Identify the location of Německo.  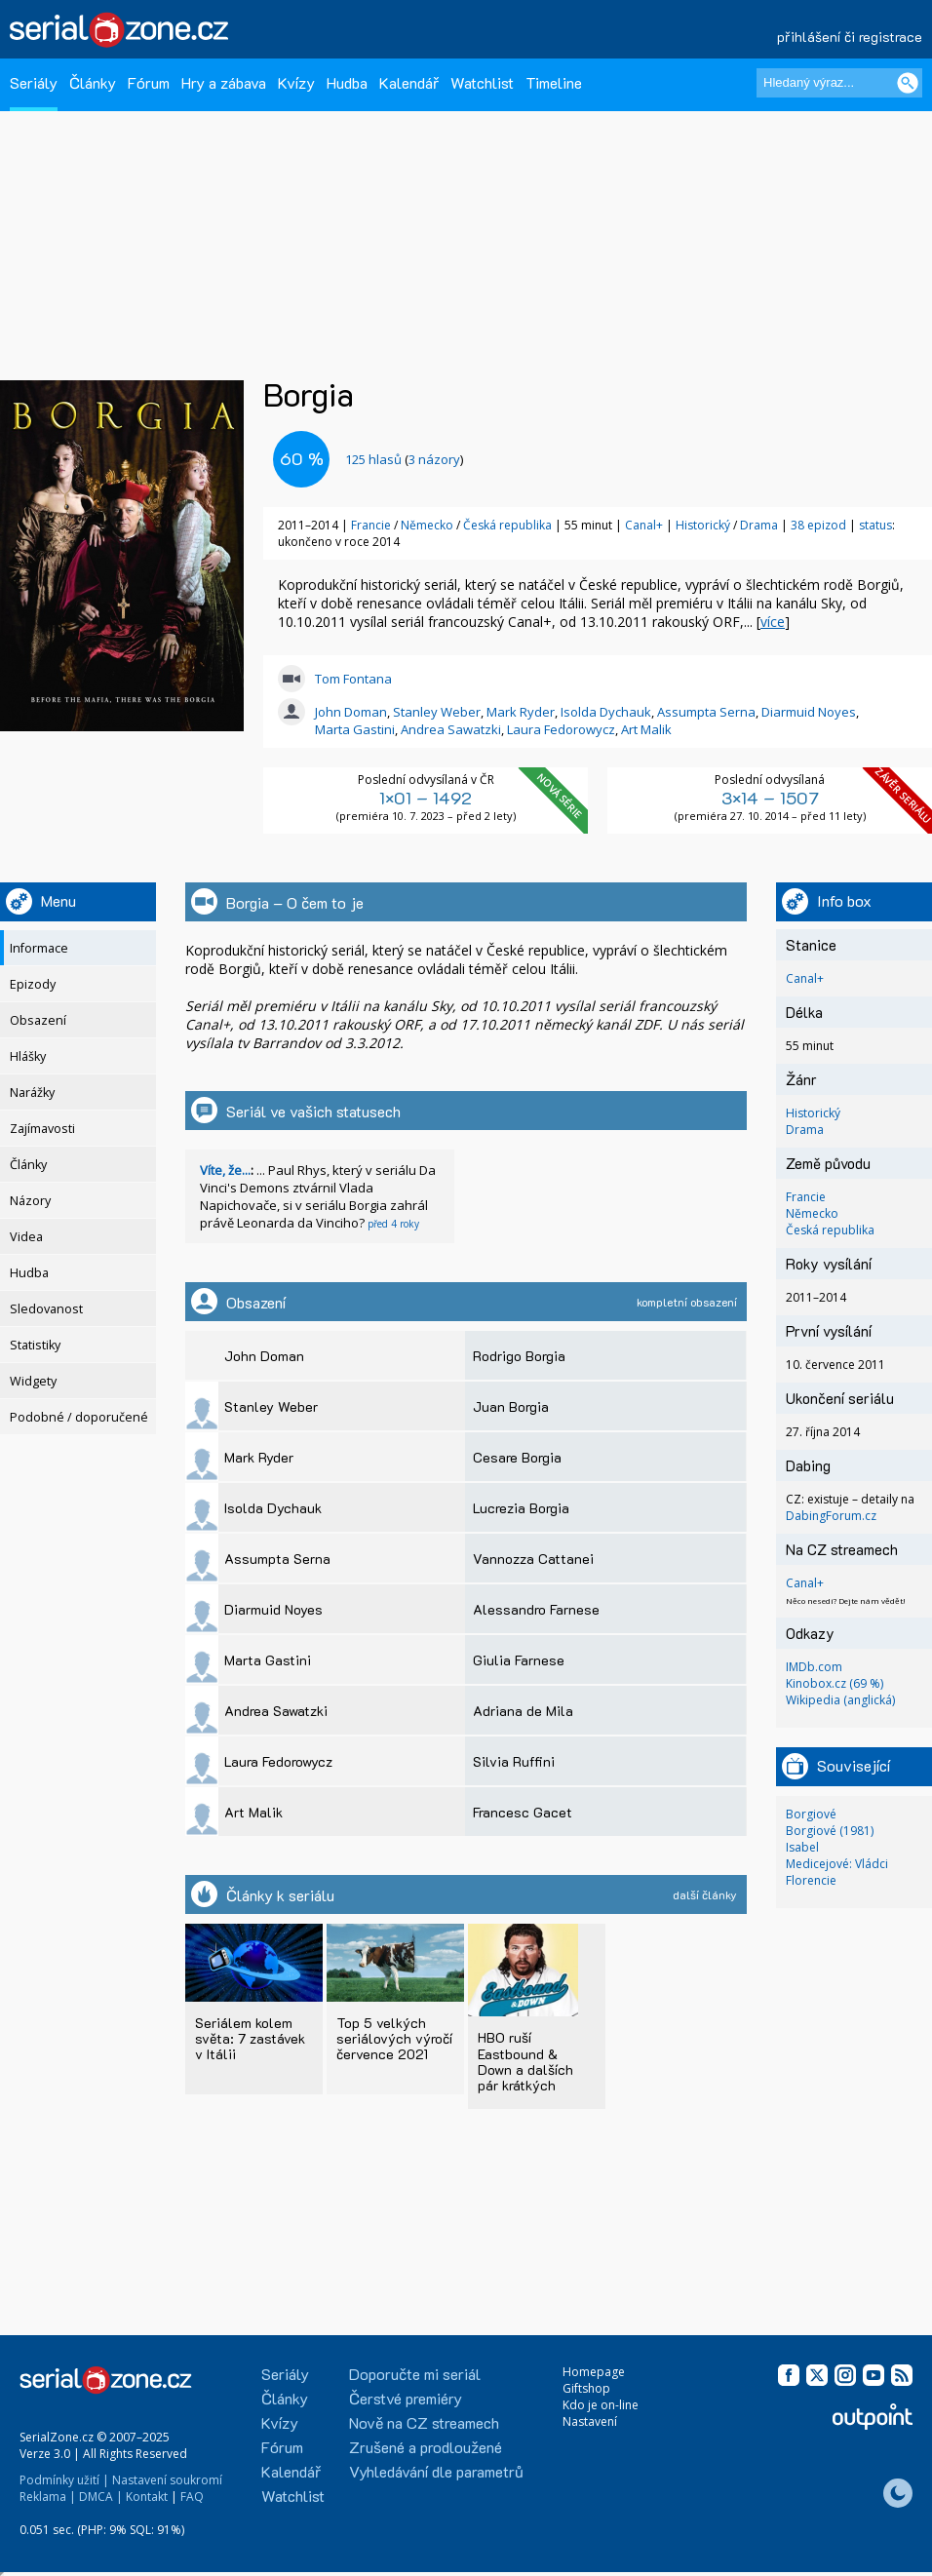
(427, 525).